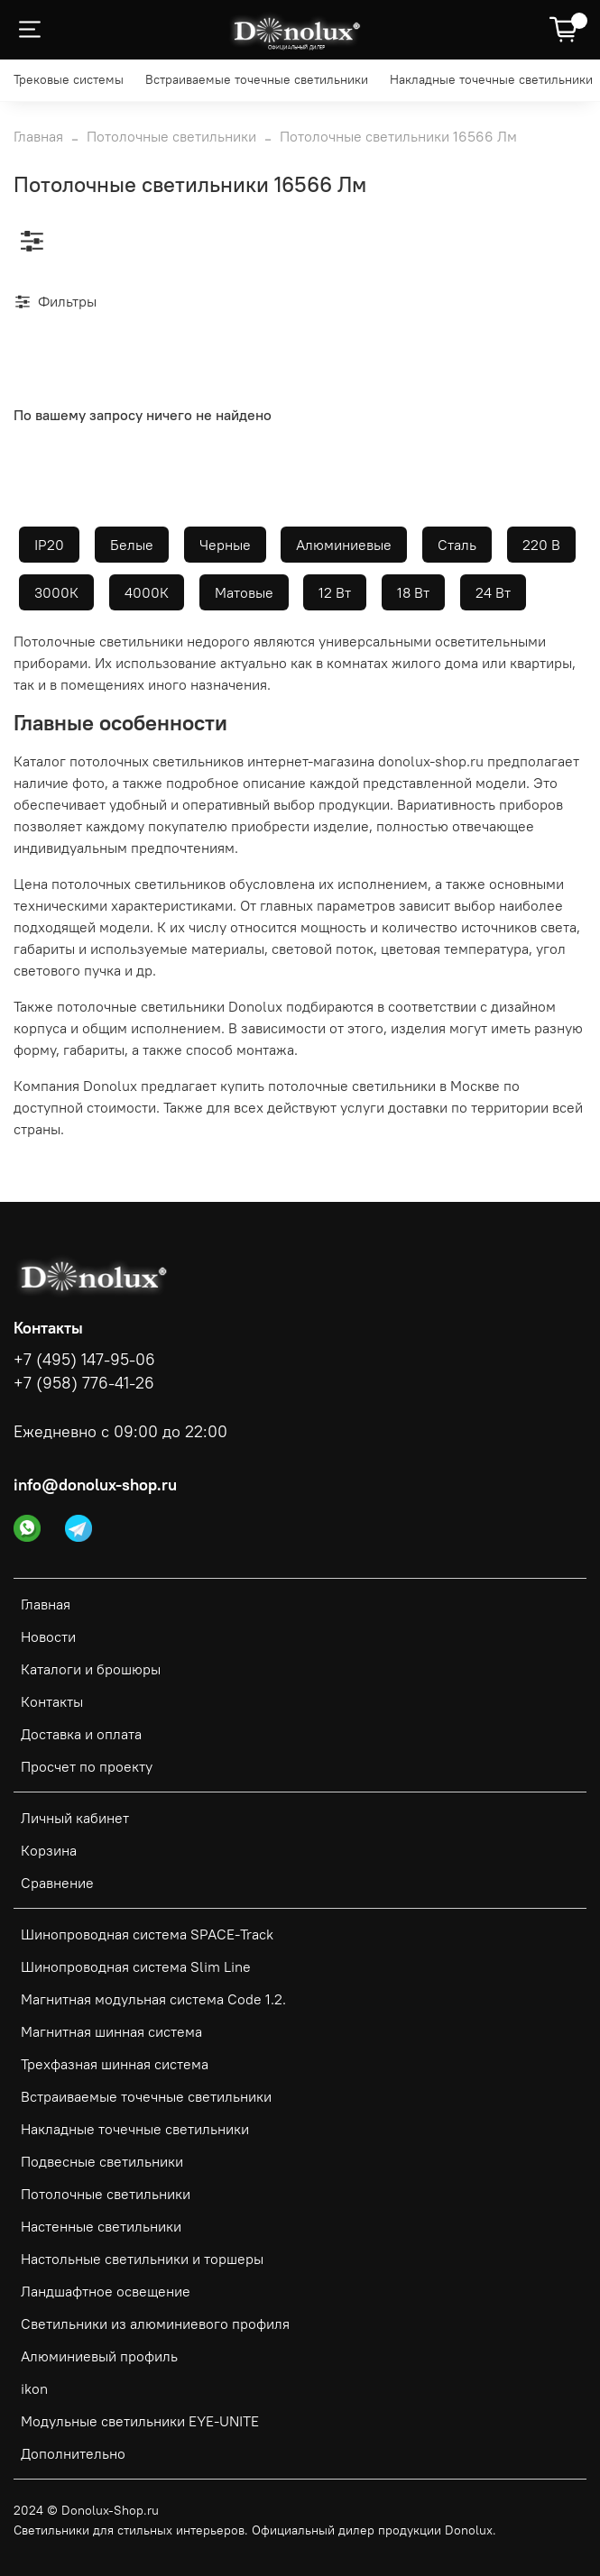 This screenshot has width=600, height=2576. What do you see at coordinates (34, 2388) in the screenshot?
I see `ikon` at bounding box center [34, 2388].